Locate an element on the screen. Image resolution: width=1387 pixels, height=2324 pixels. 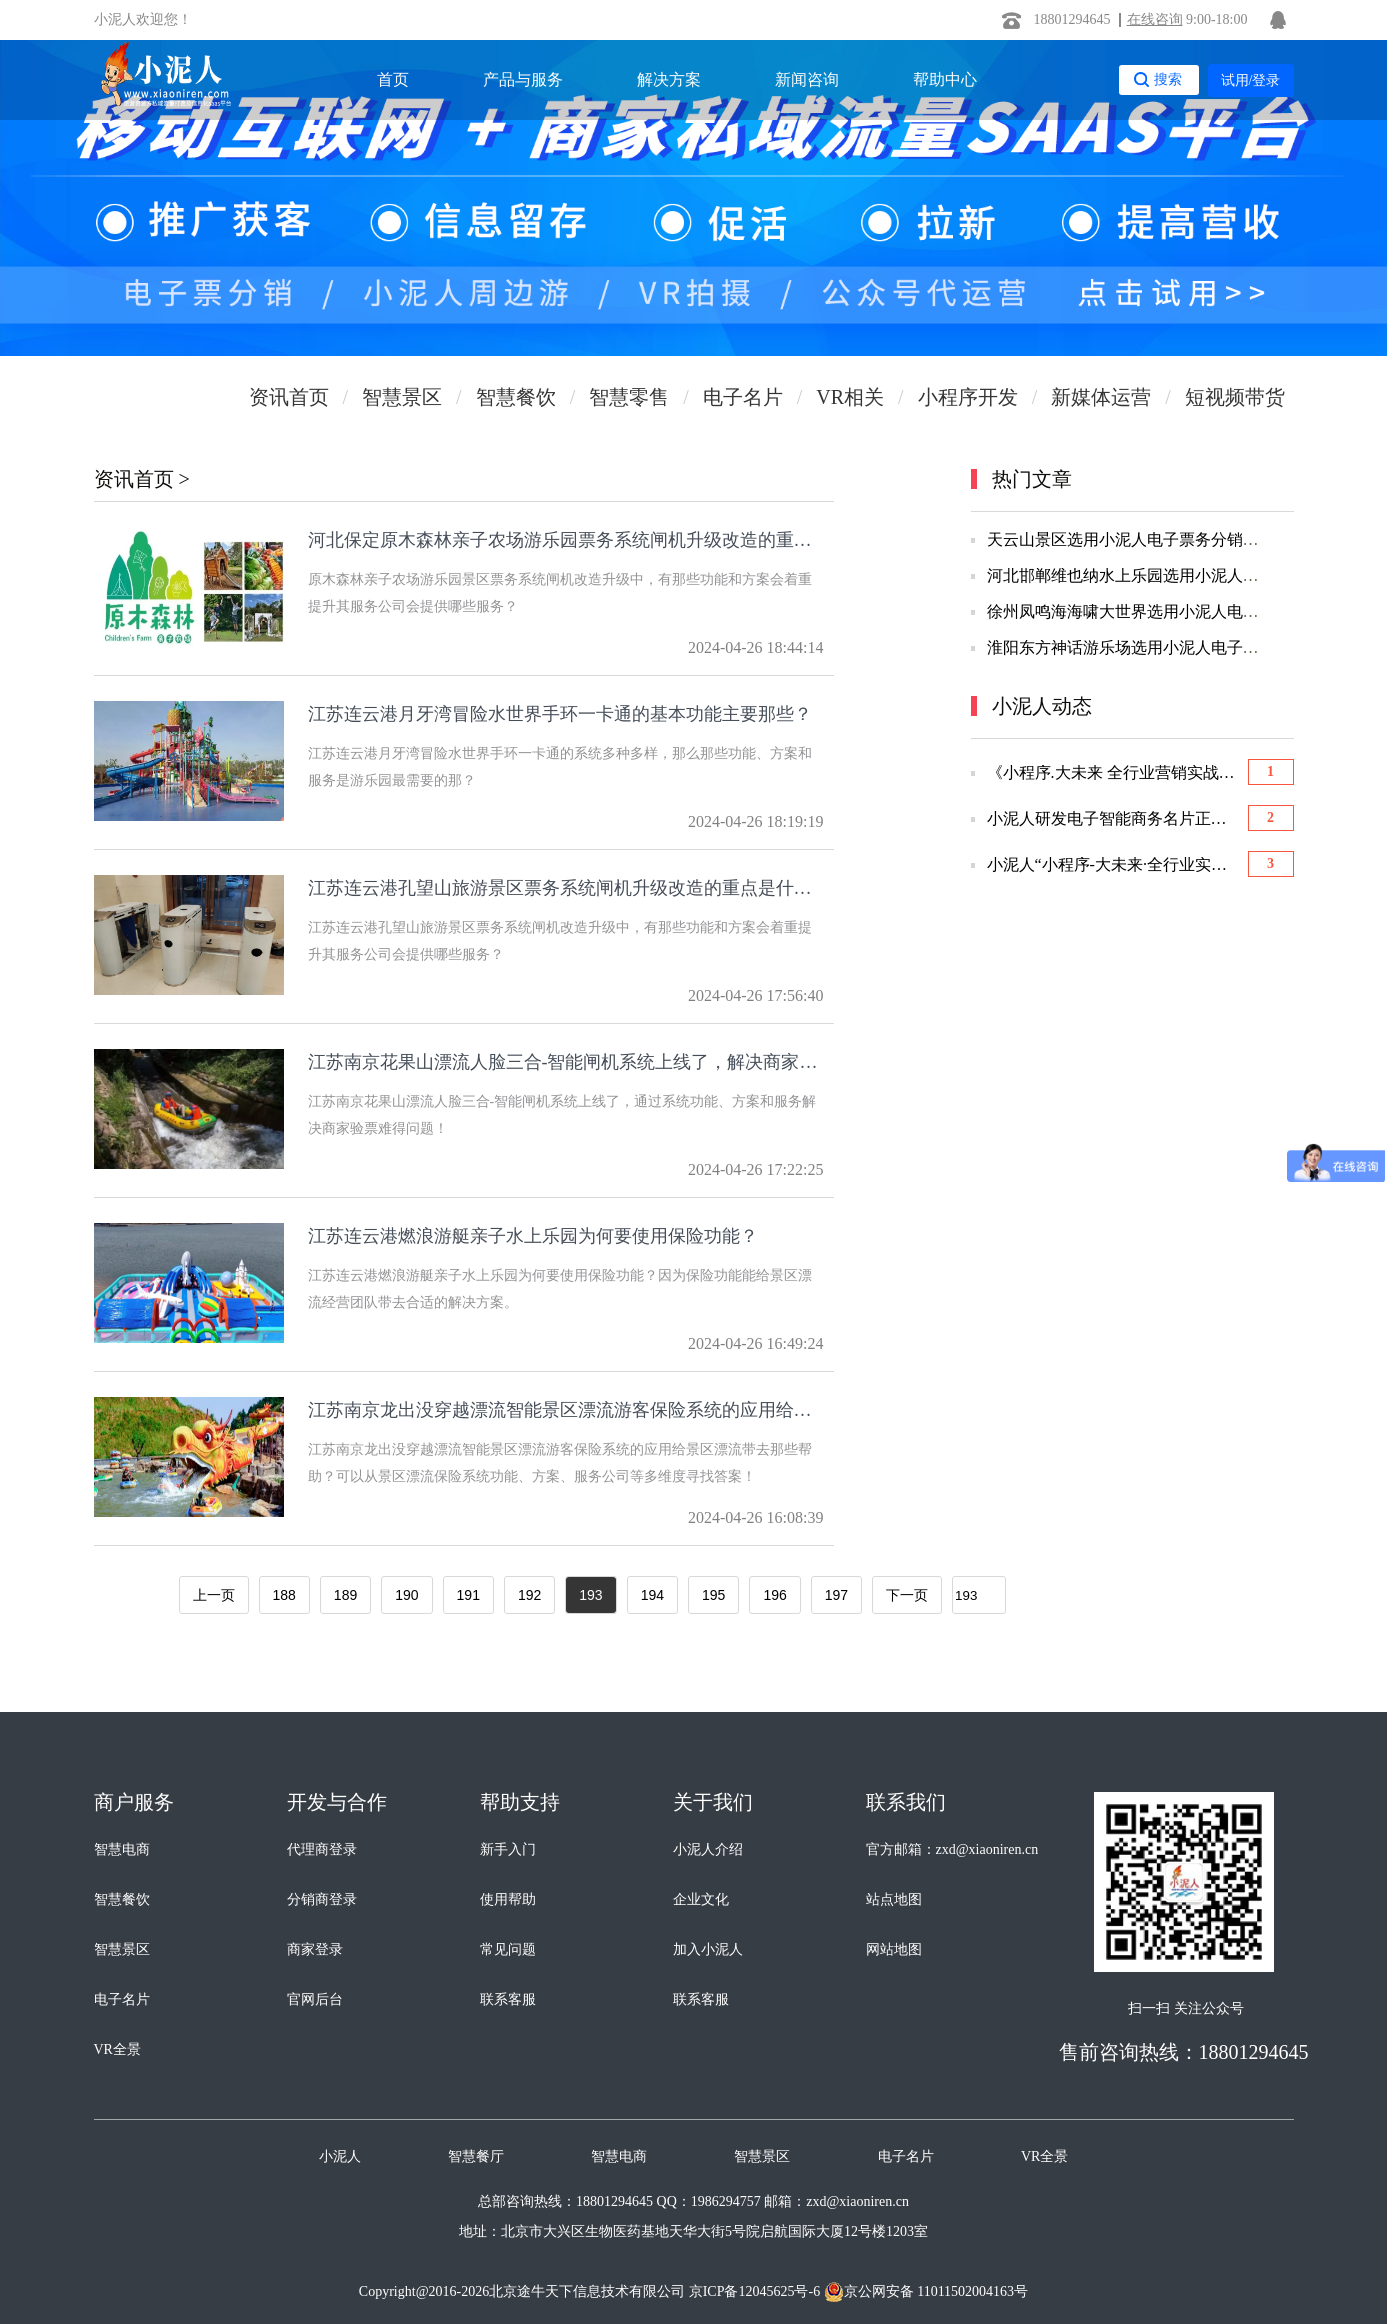
智慧景区 is located at coordinates (122, 1949).